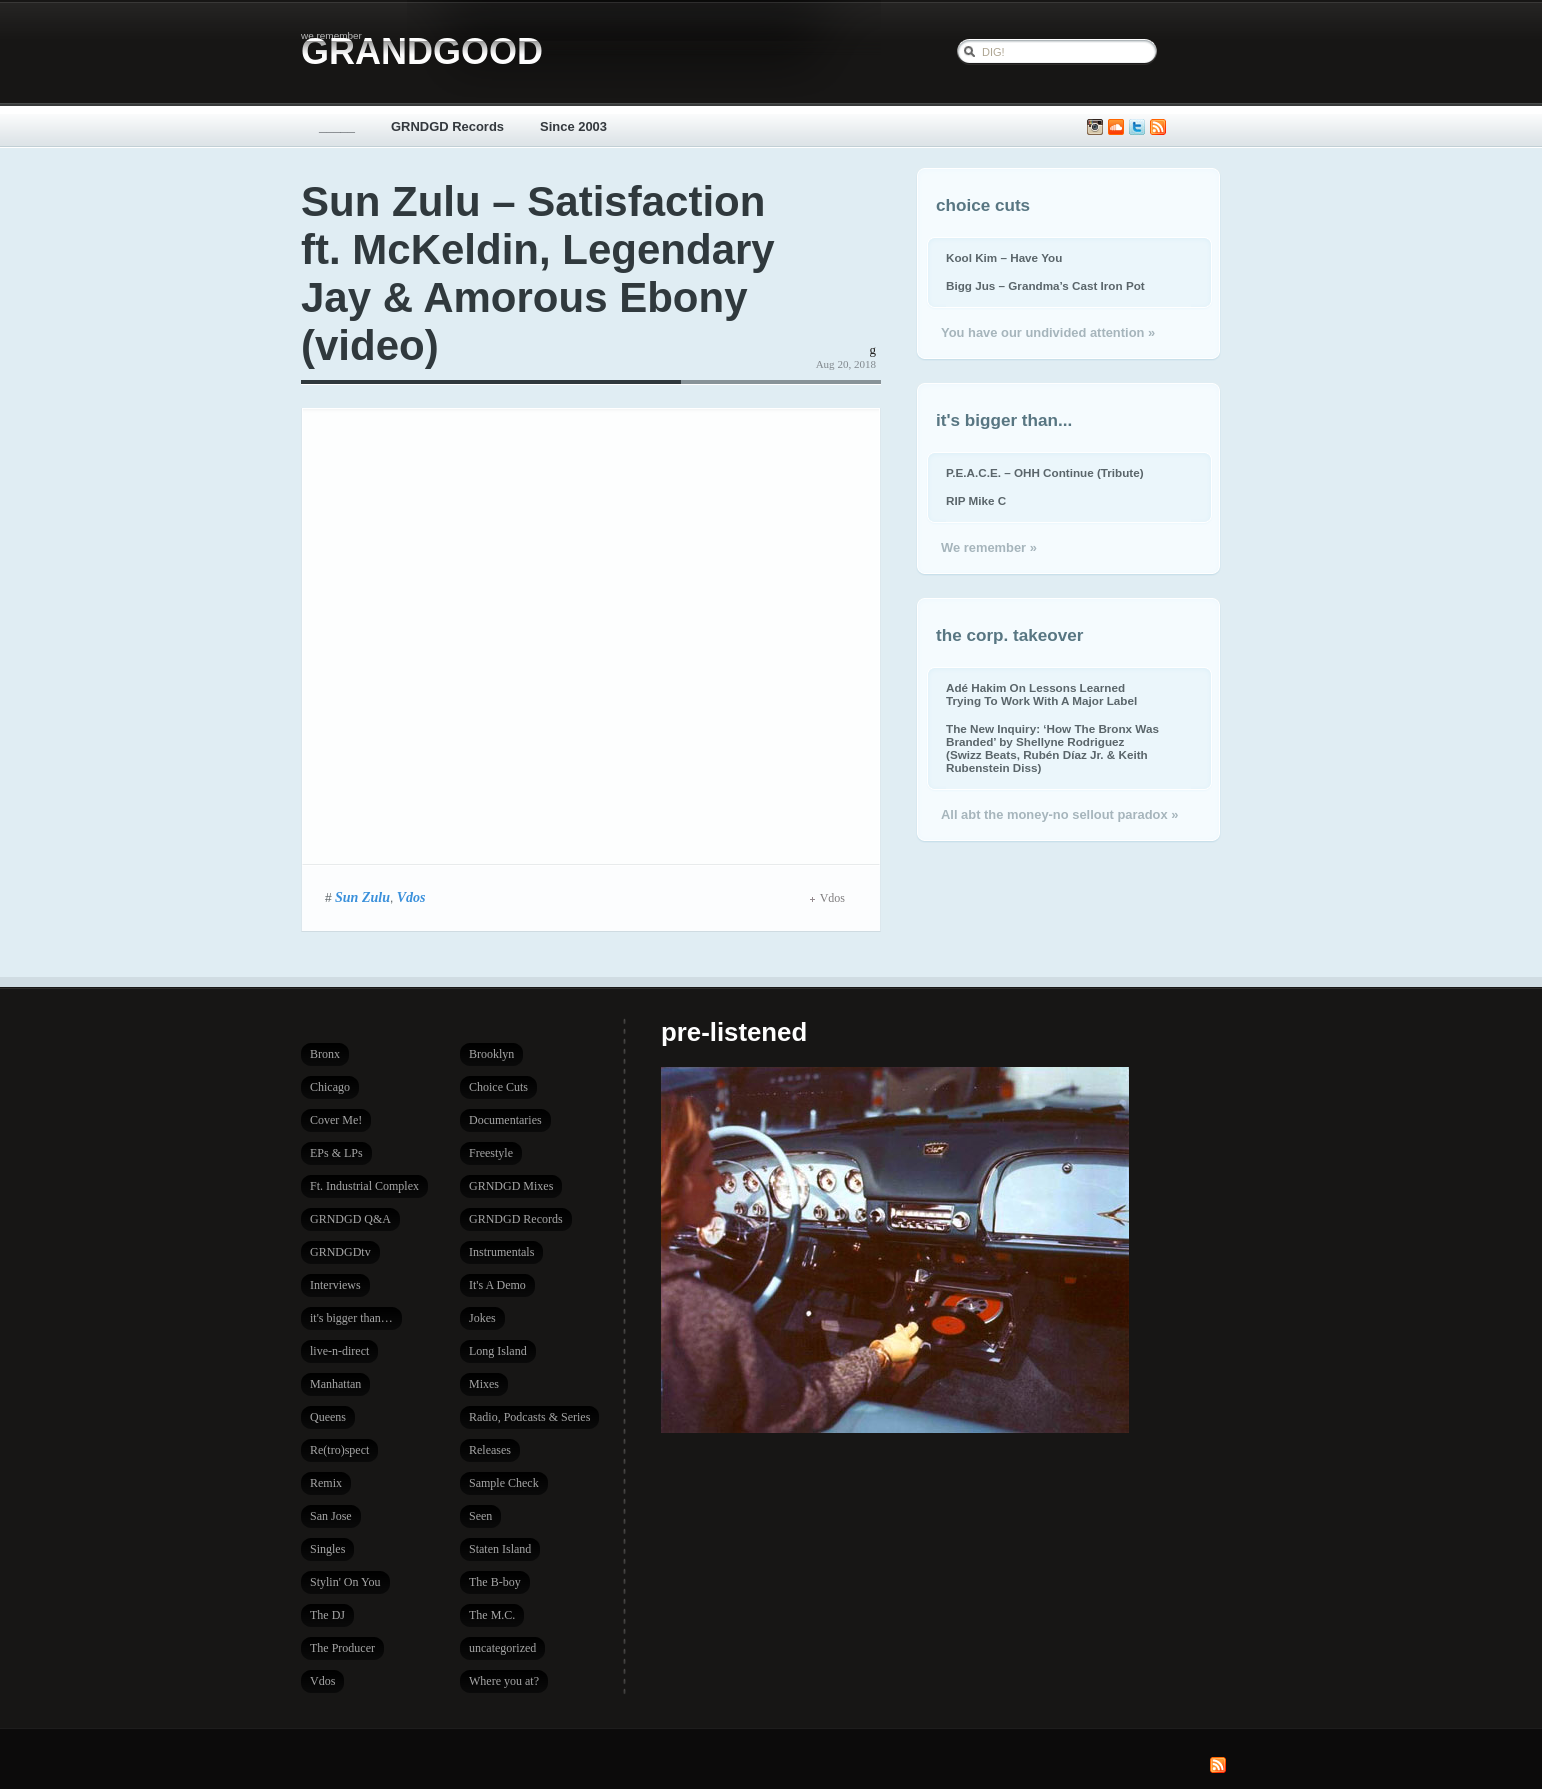  What do you see at coordinates (325, 1054) in the screenshot?
I see `Bronx` at bounding box center [325, 1054].